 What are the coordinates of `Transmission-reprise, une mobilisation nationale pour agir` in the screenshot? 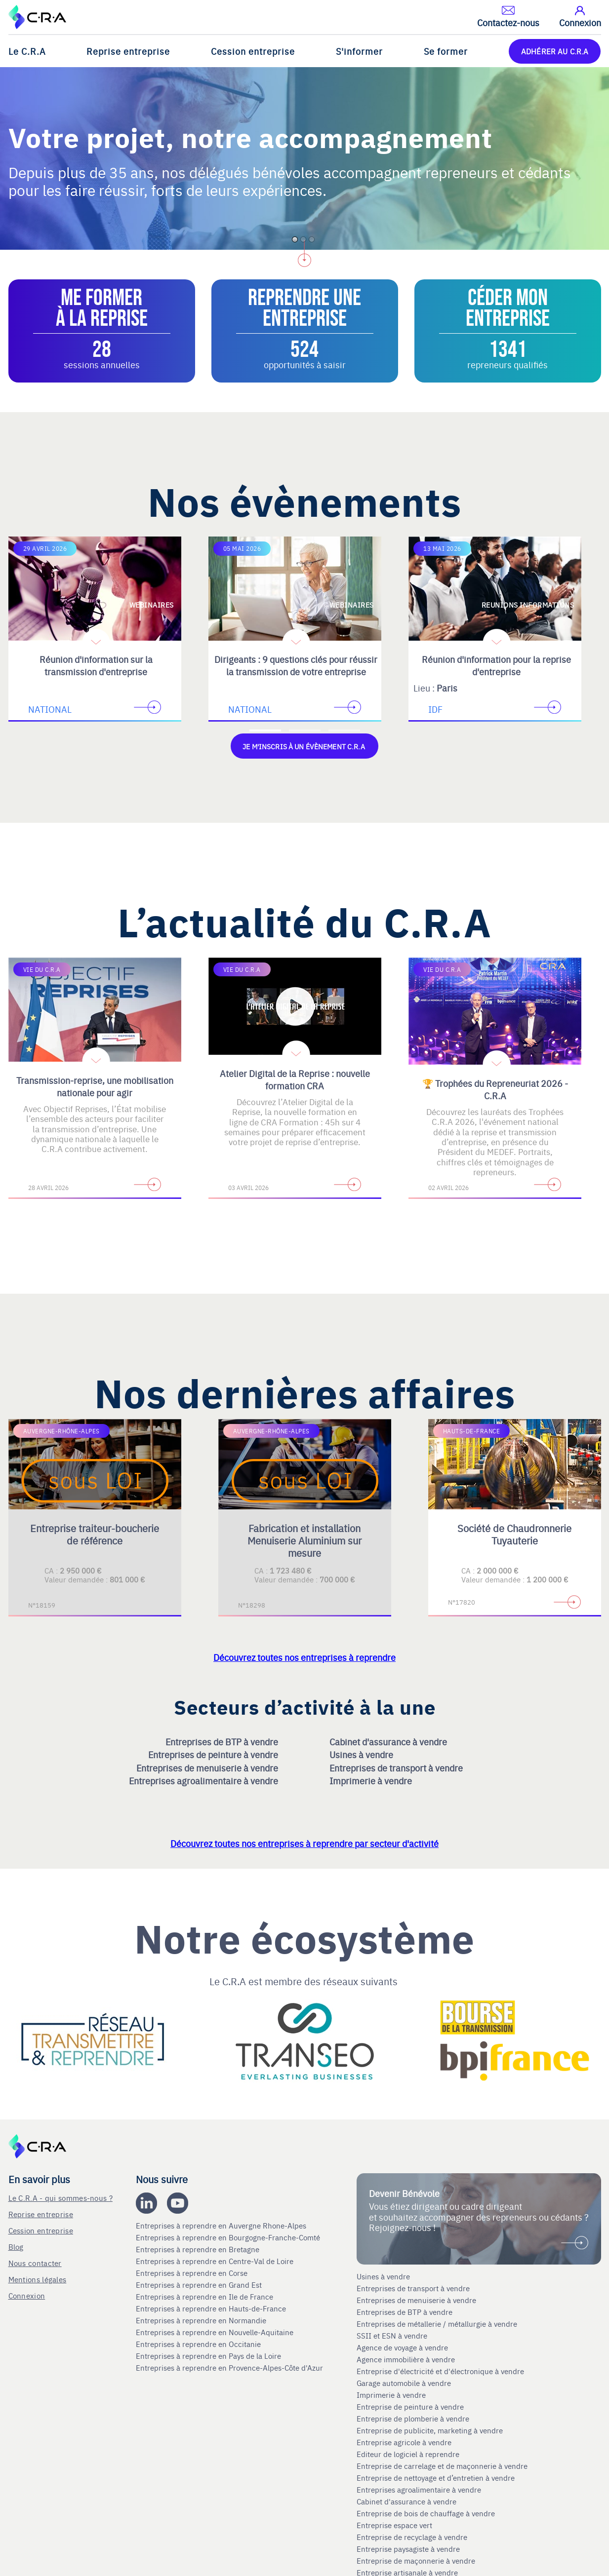 It's located at (94, 1086).